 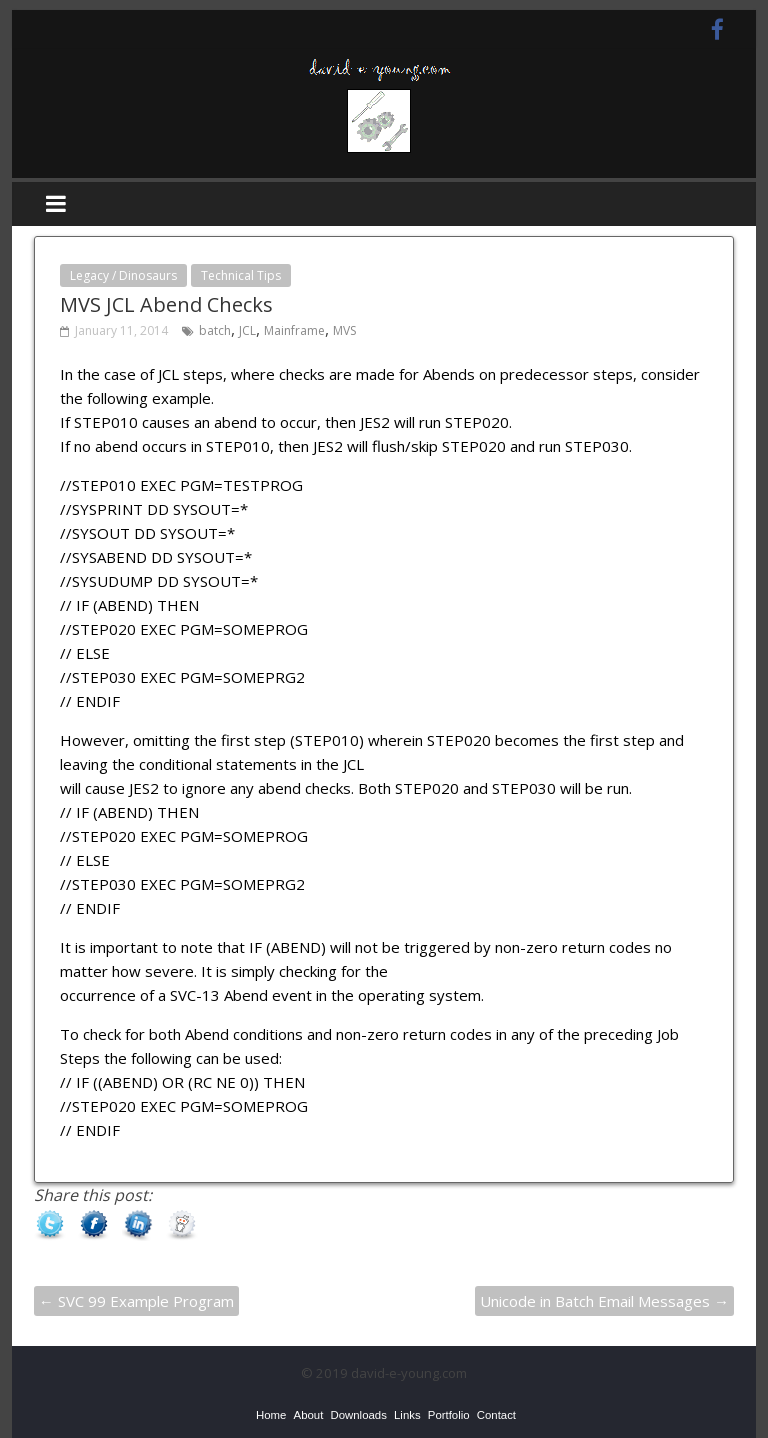 I want to click on SVC 99 Example Program, so click(x=136, y=1301).